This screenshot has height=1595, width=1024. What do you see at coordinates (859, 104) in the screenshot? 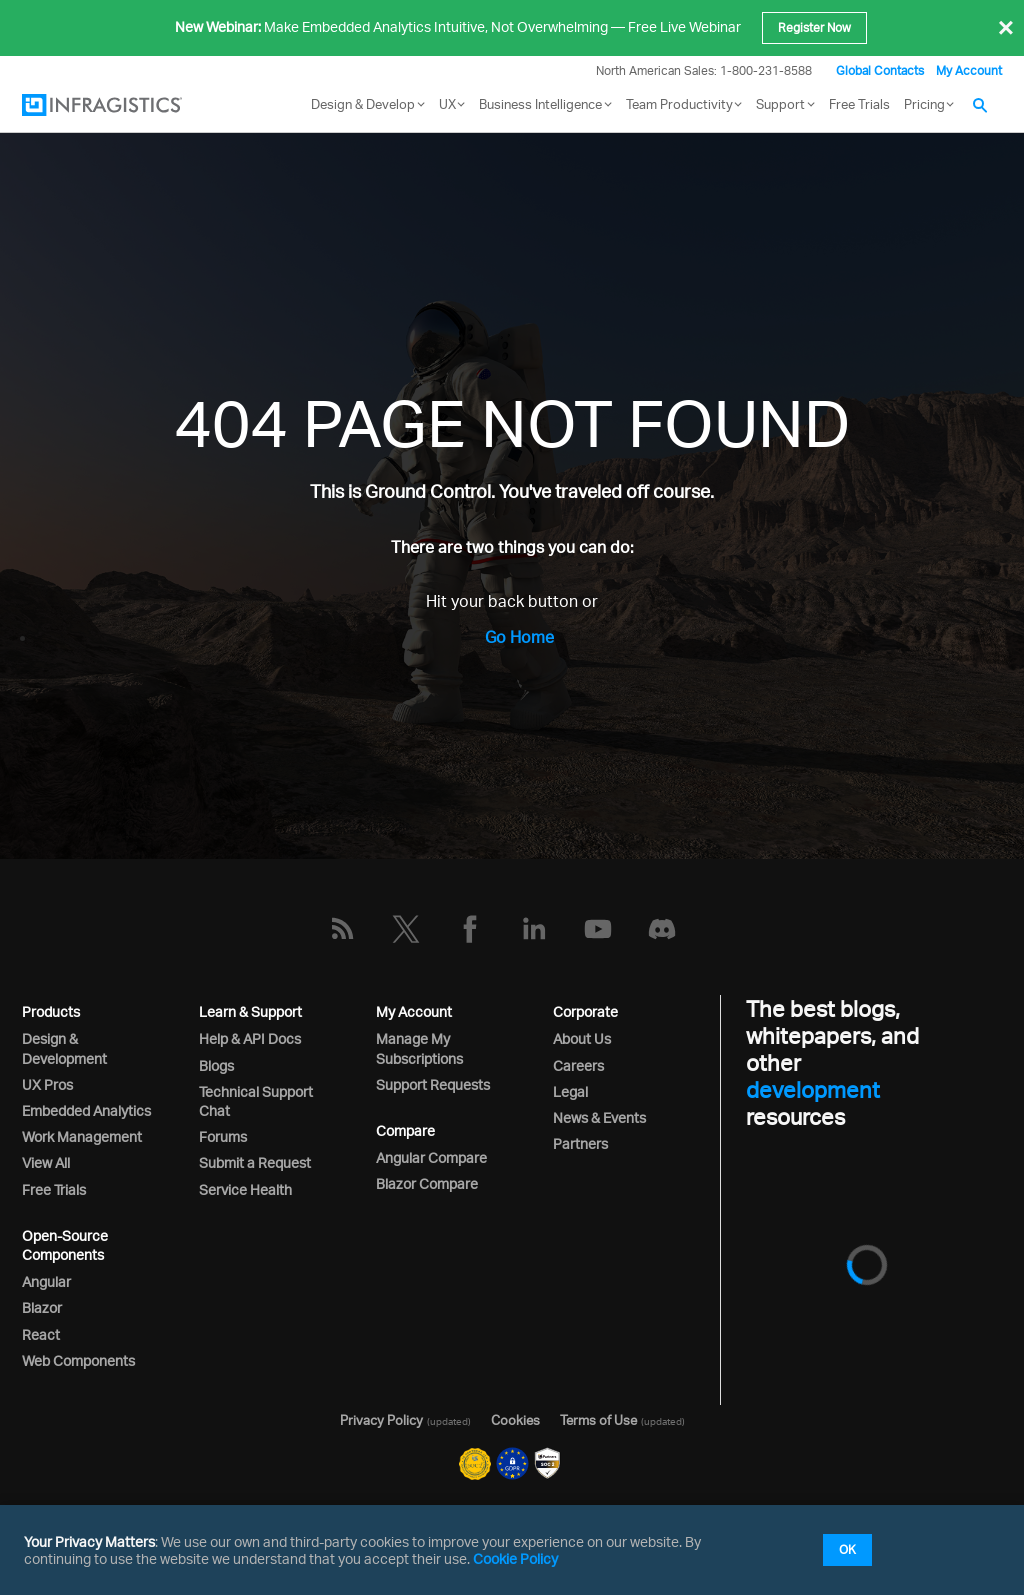
I see `Free Trials` at bounding box center [859, 104].